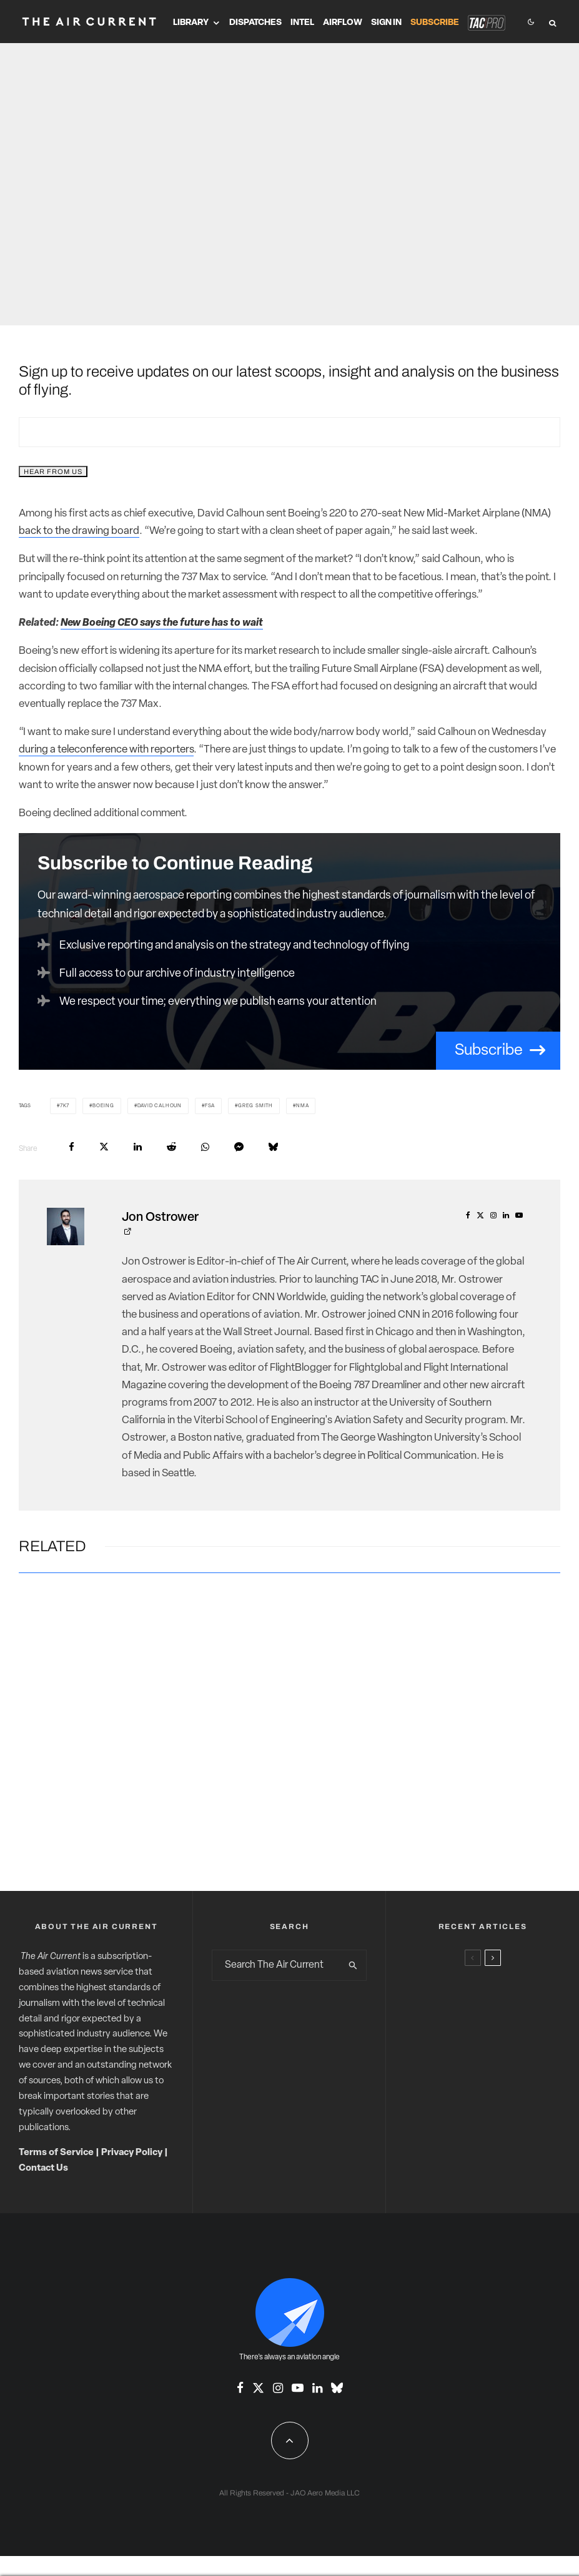  Describe the element at coordinates (255, 22) in the screenshot. I see `Dispatches` at that location.